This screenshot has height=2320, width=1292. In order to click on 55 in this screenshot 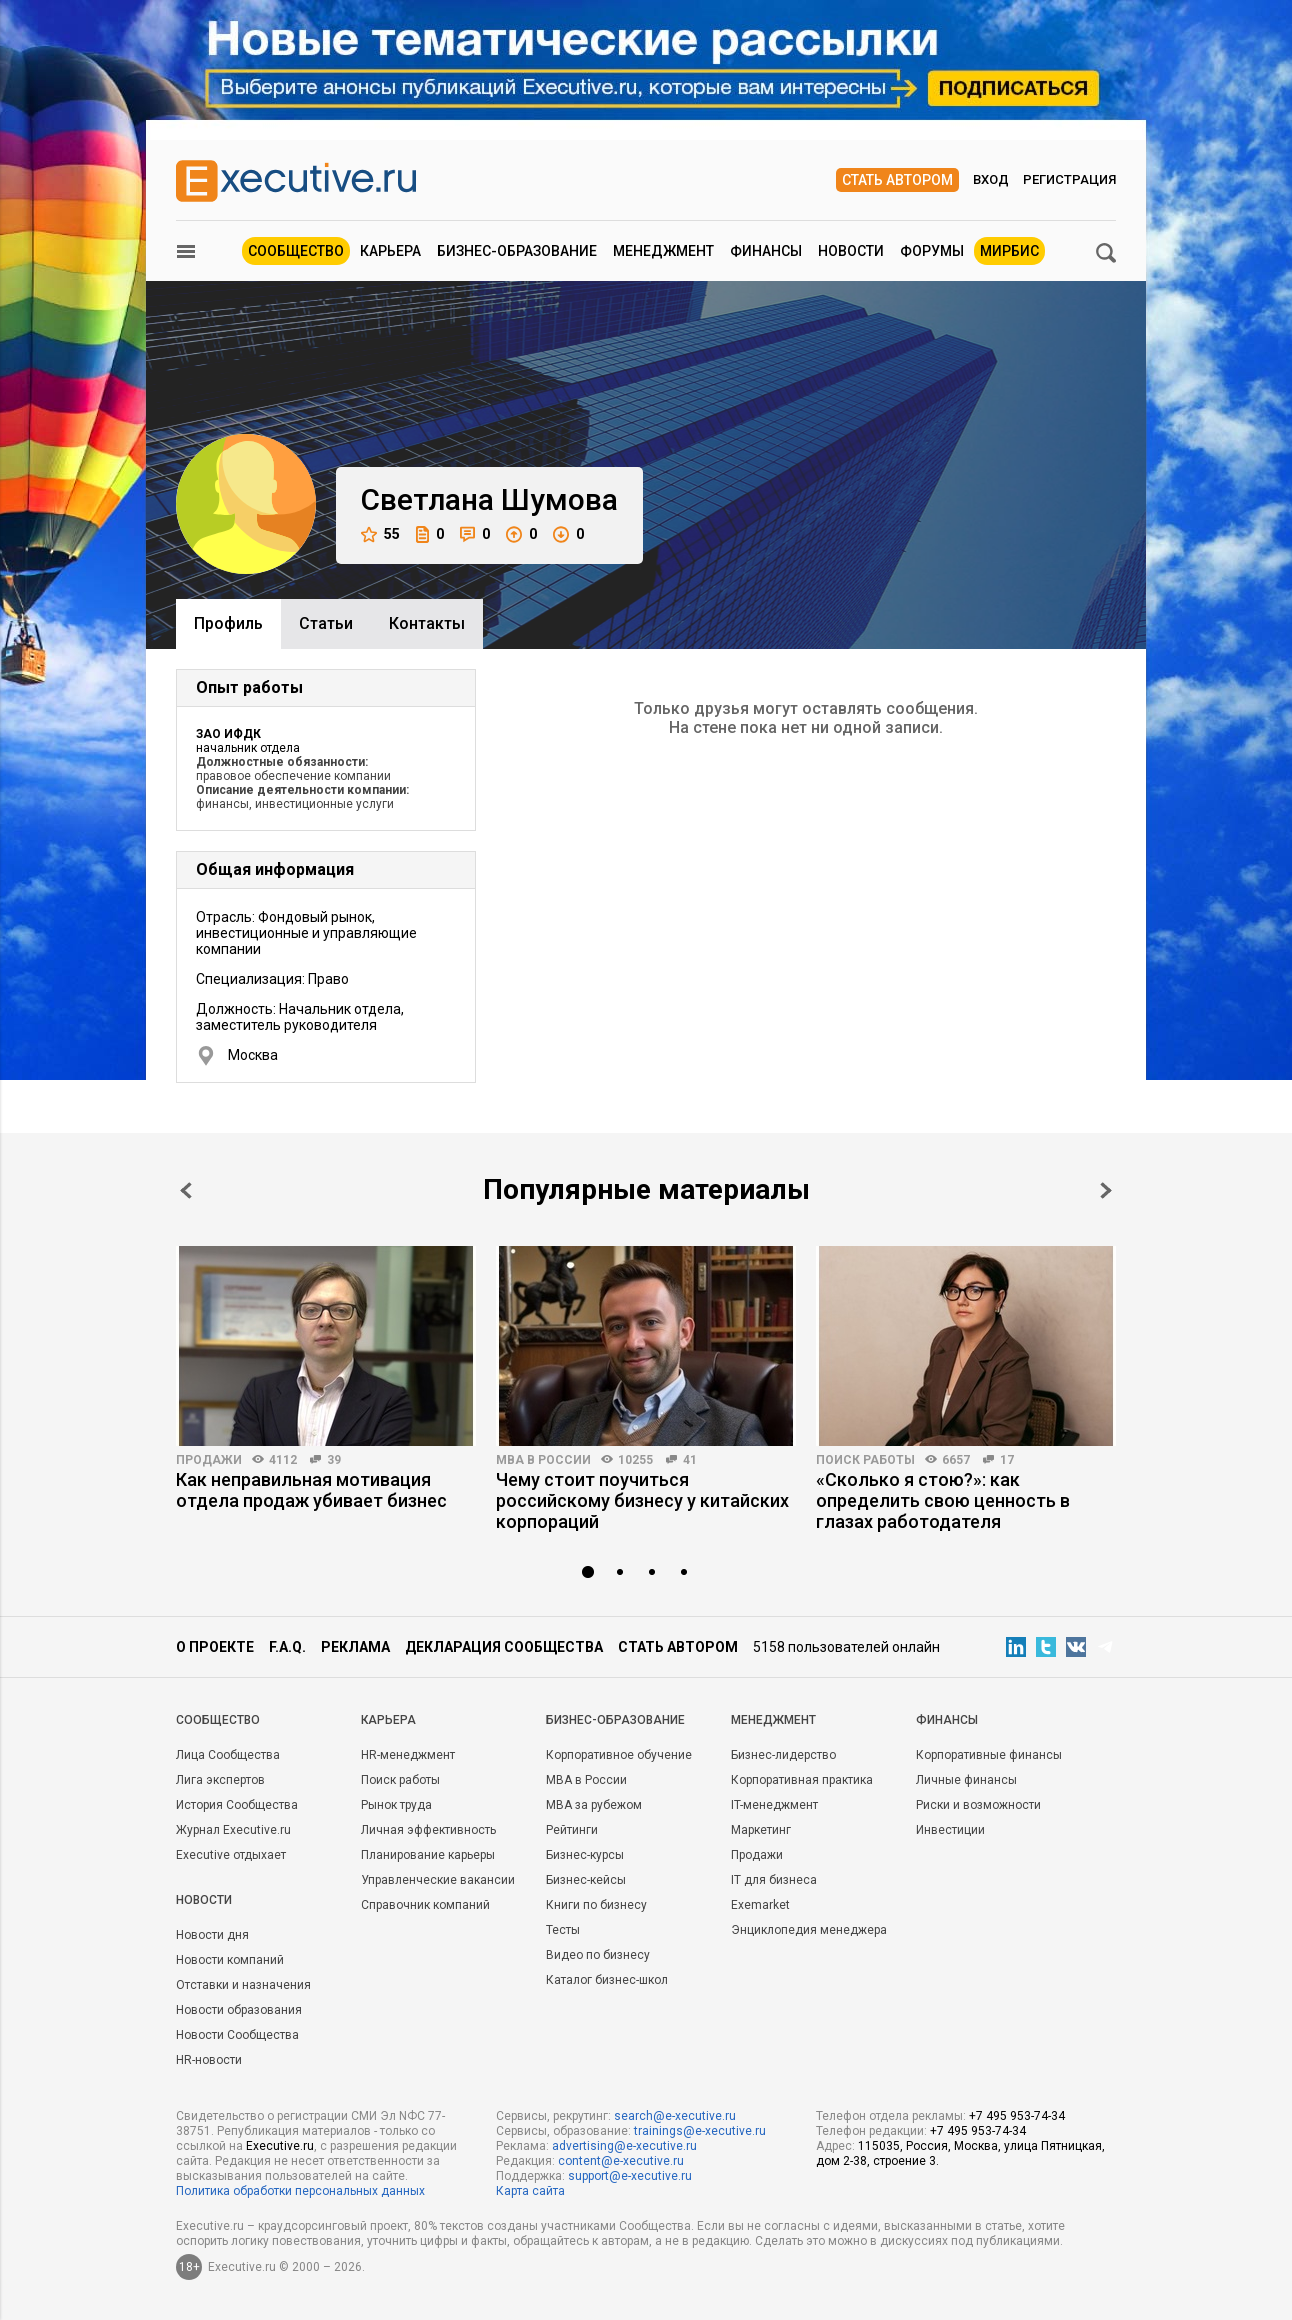, I will do `click(380, 534)`.